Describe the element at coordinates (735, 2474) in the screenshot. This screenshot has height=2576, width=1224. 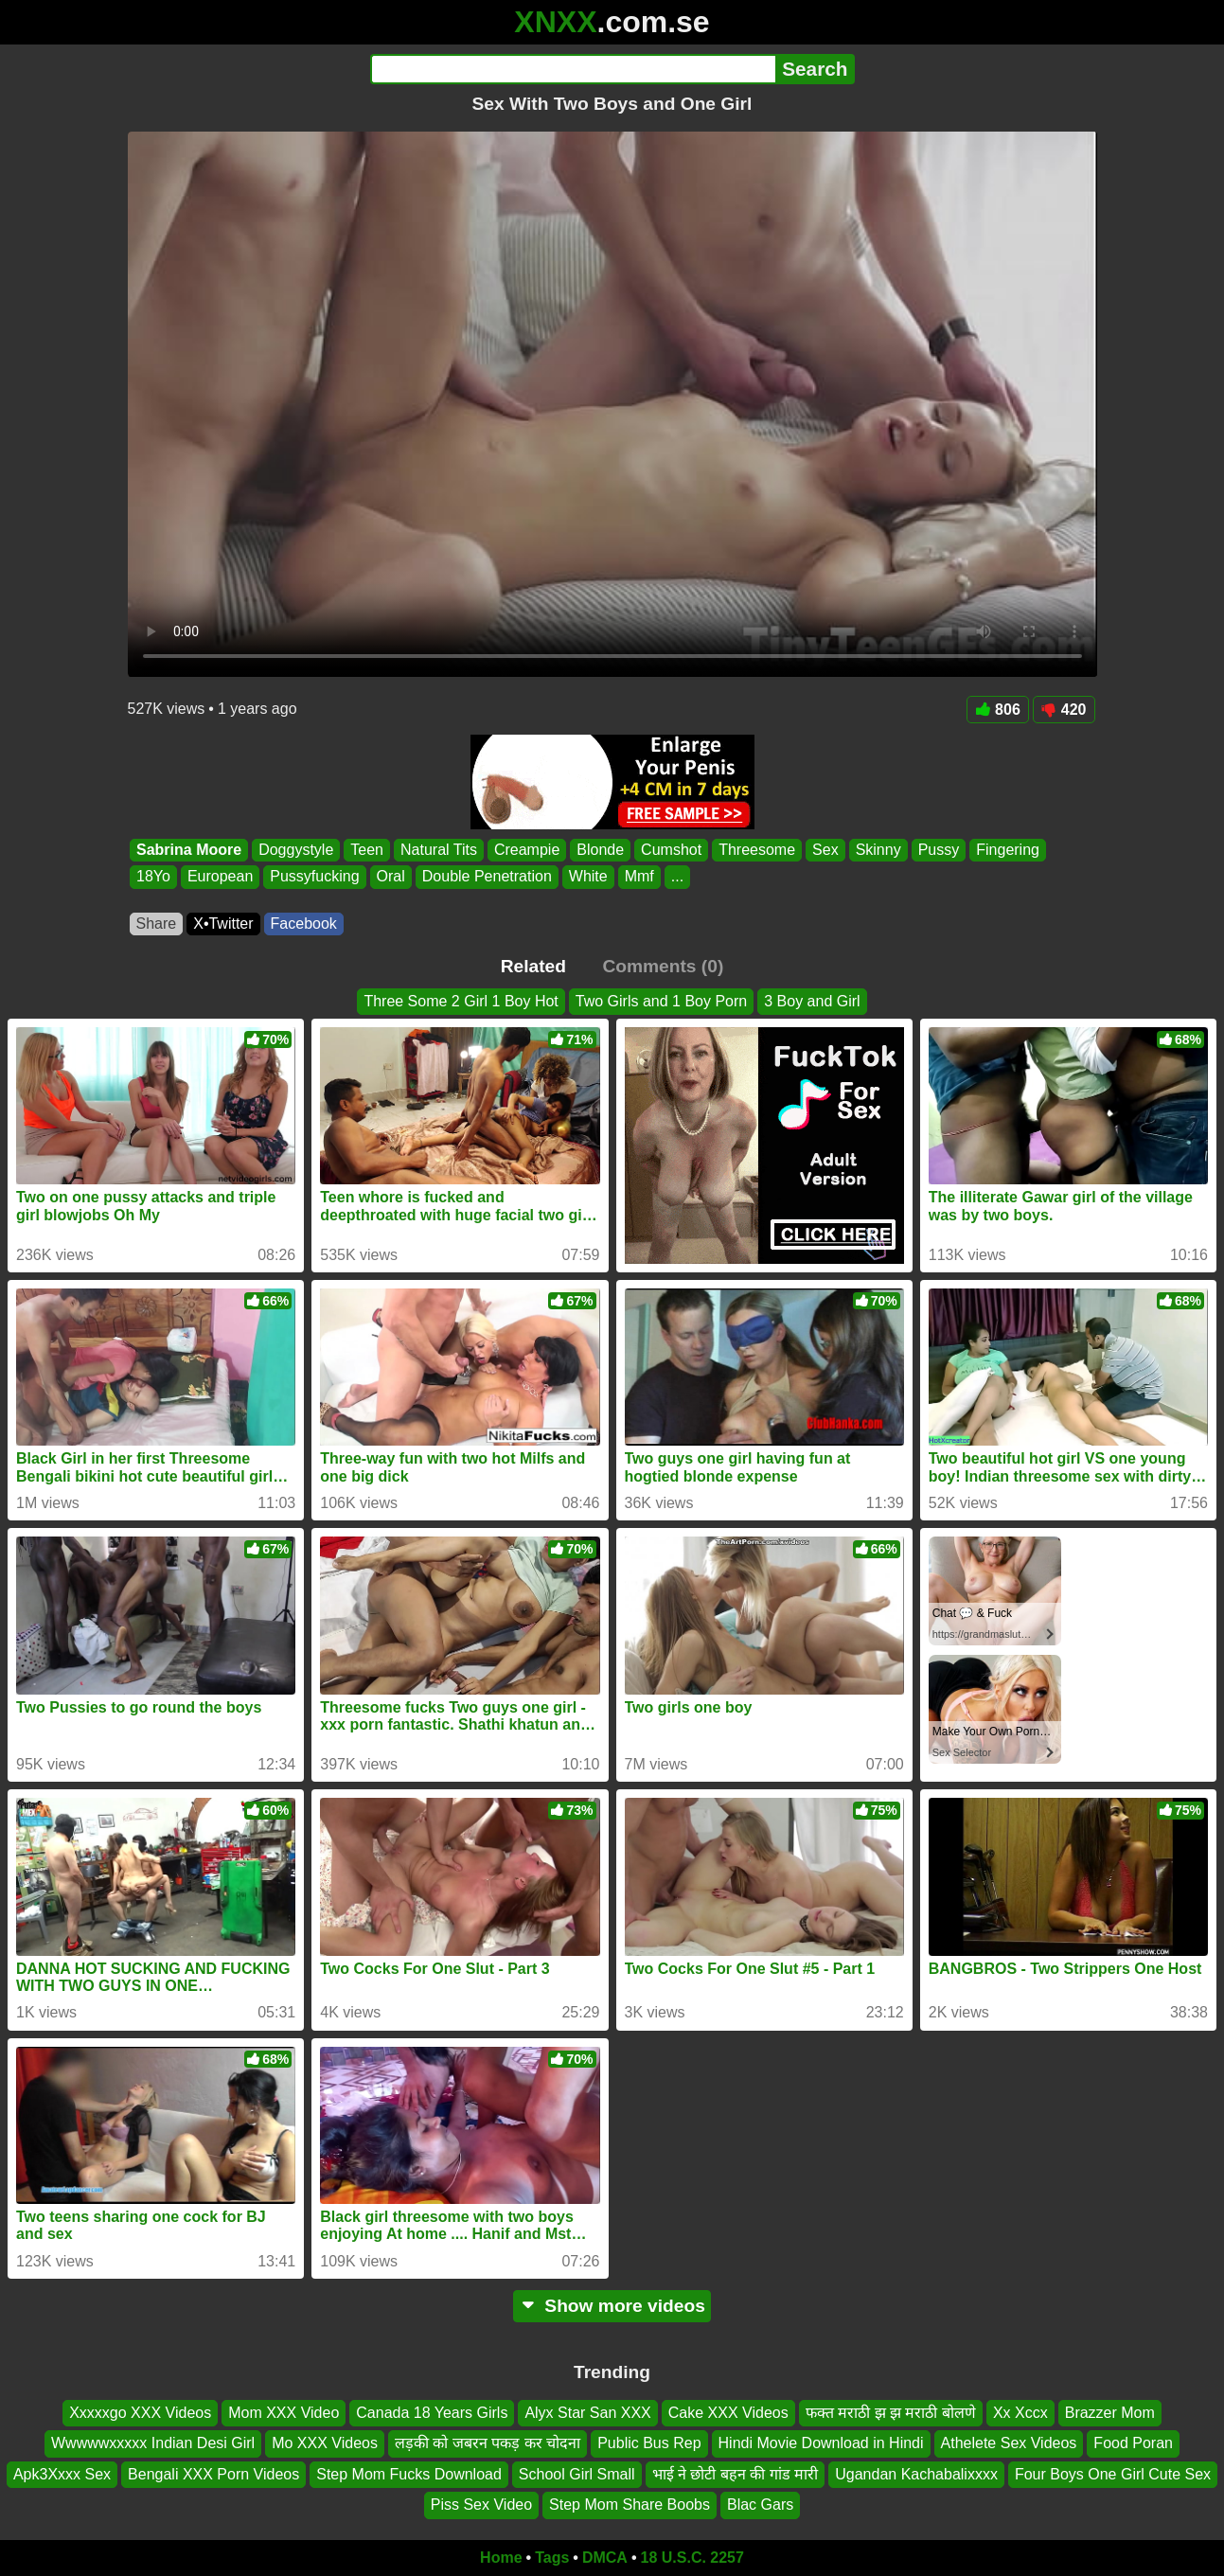
I see `भाई ने छोटी बहन की गांड मारी` at that location.